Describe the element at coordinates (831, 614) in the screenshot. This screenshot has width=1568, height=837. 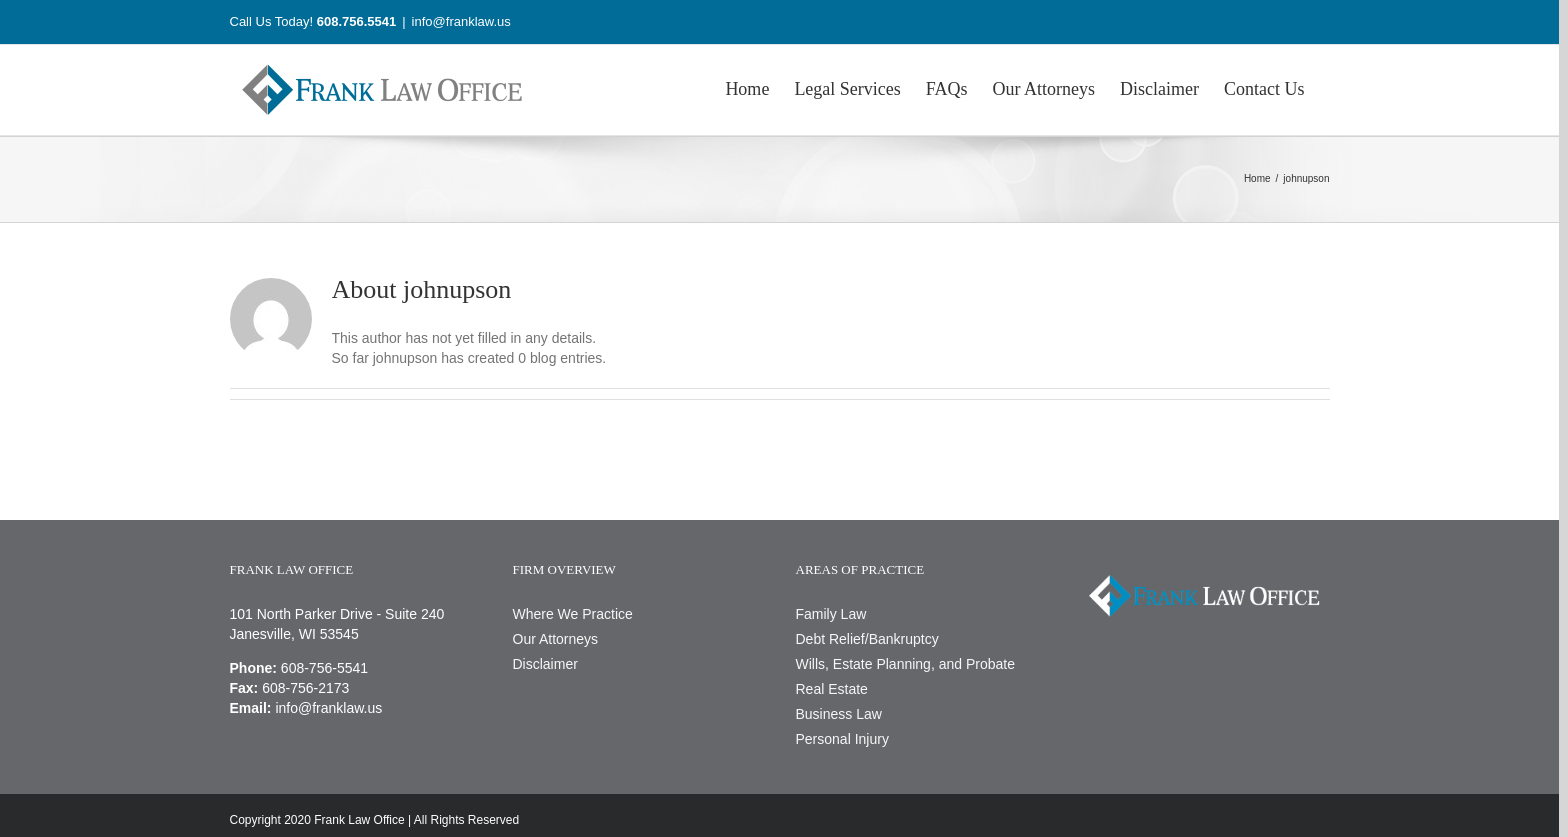
I see `Family Law` at that location.